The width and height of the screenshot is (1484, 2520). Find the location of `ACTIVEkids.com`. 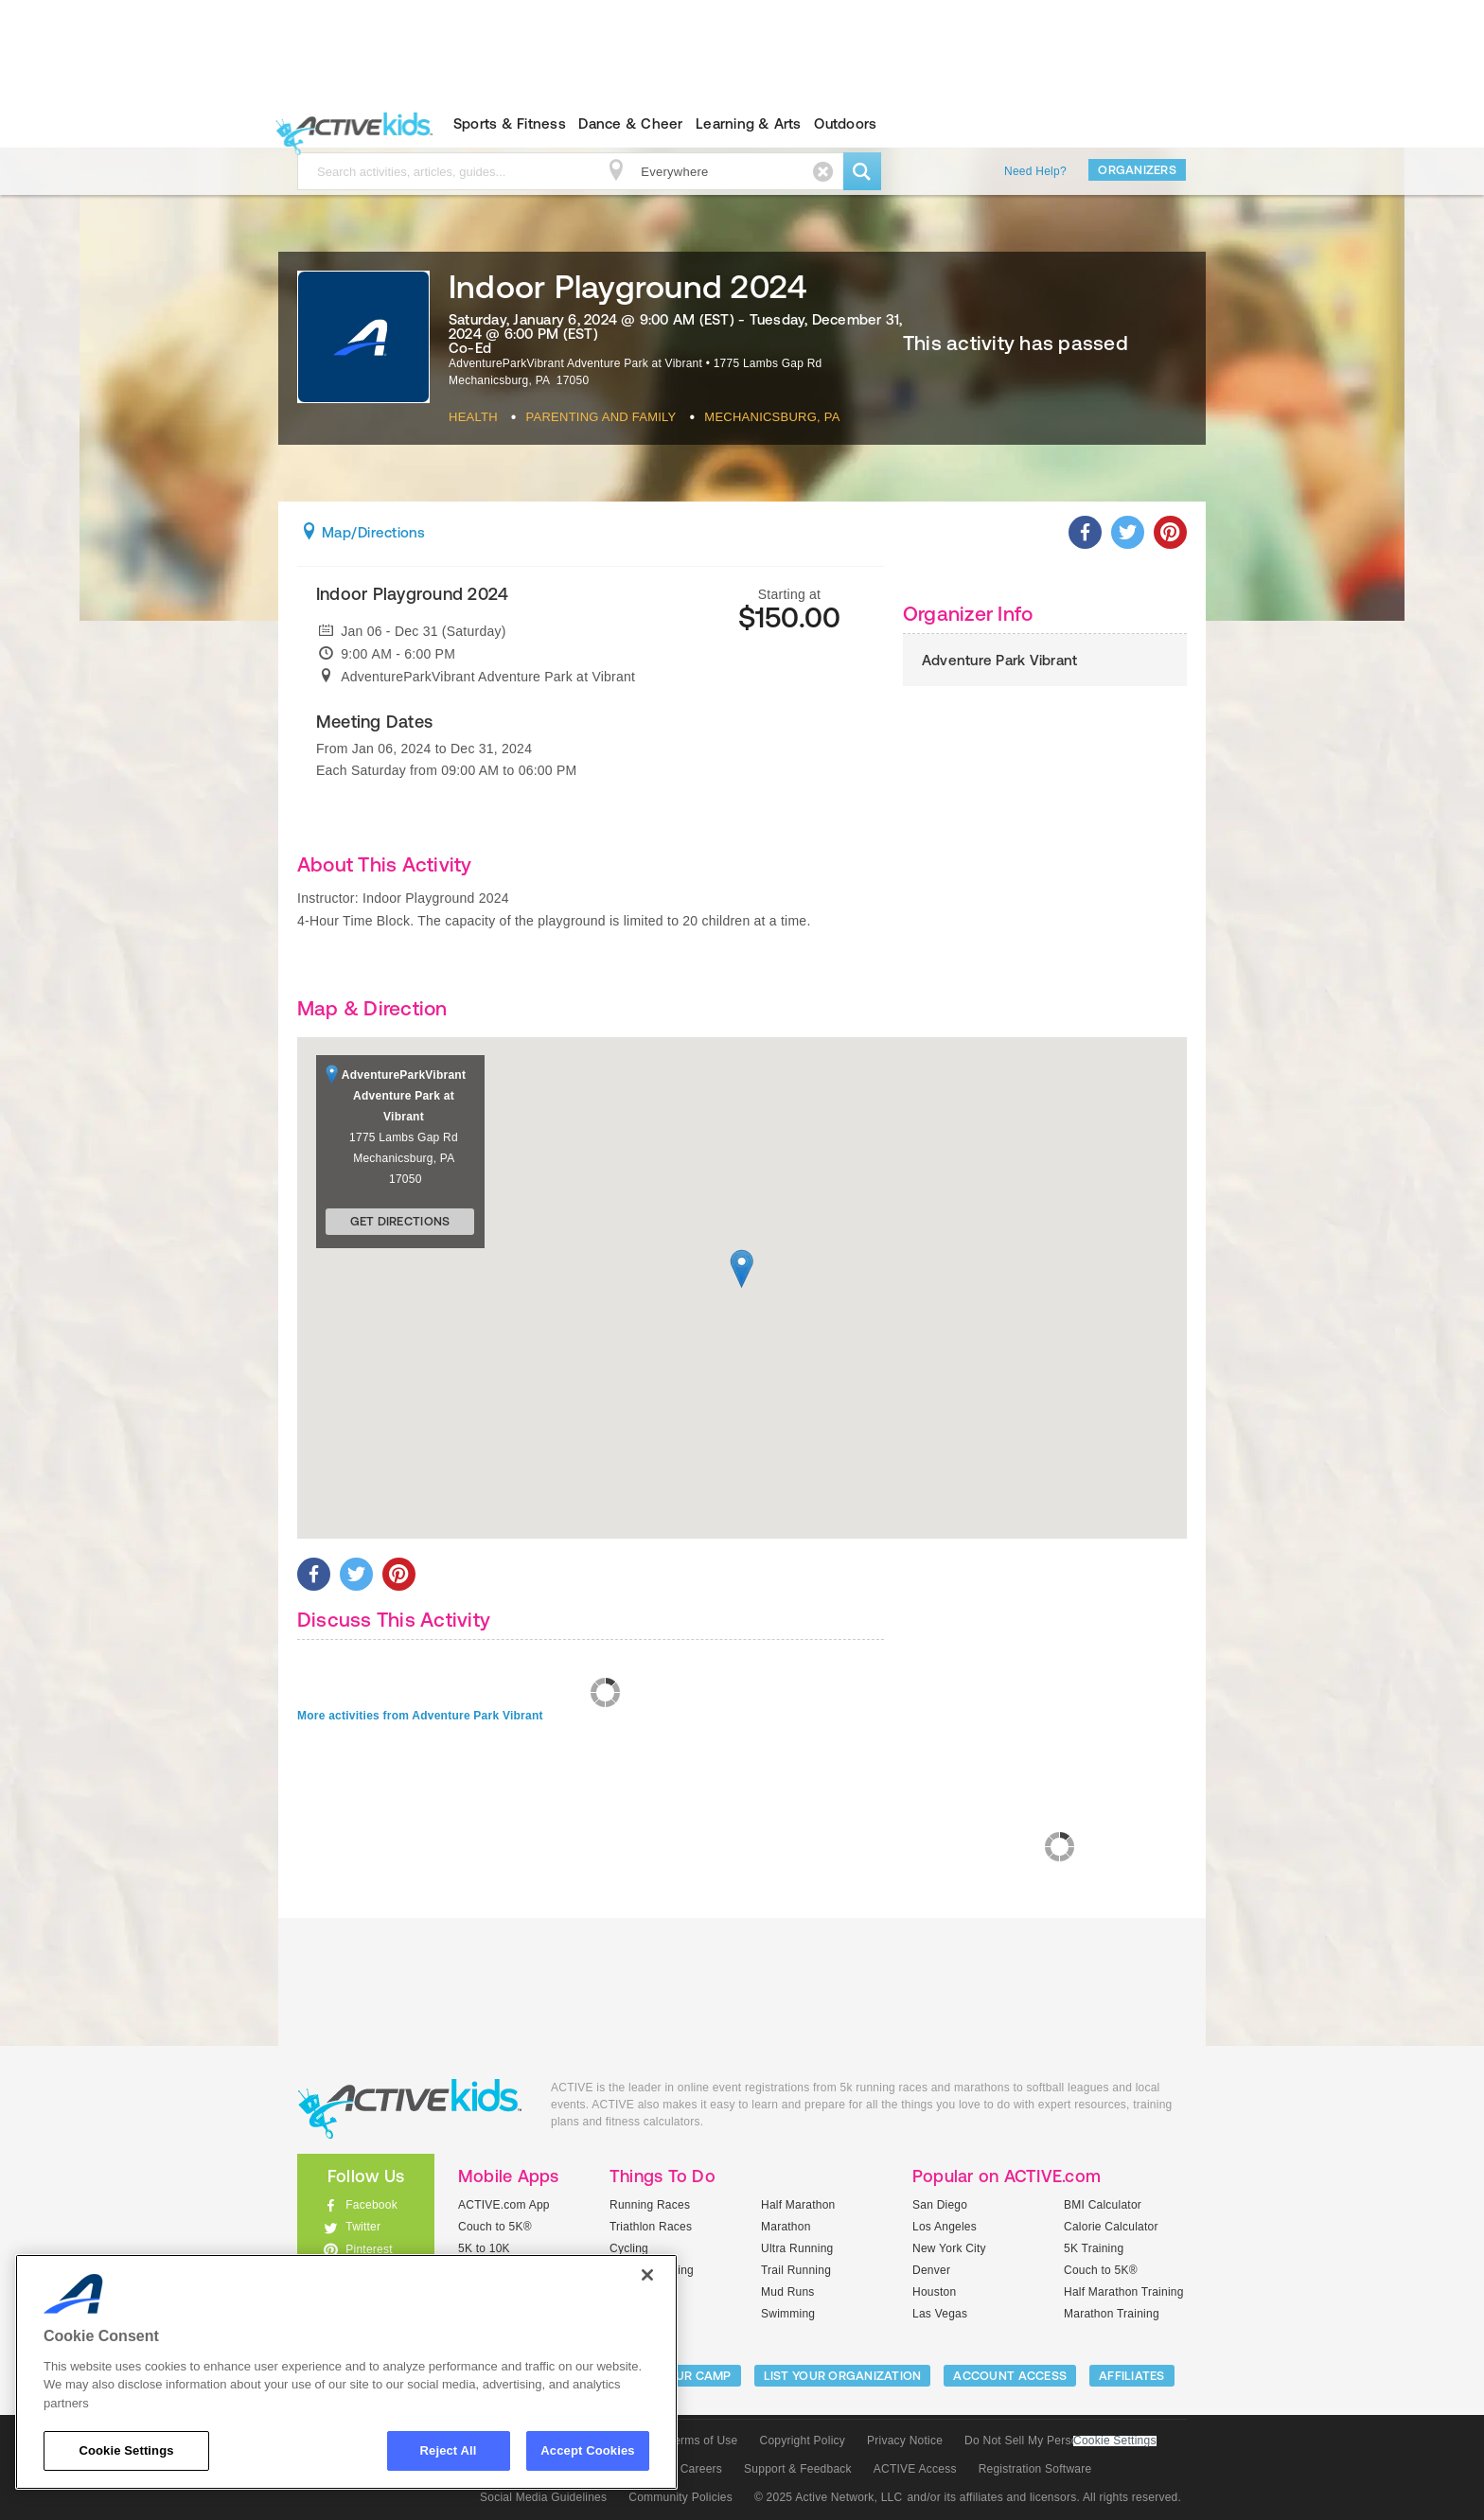

ACTIVEkids.com is located at coordinates (350, 124).